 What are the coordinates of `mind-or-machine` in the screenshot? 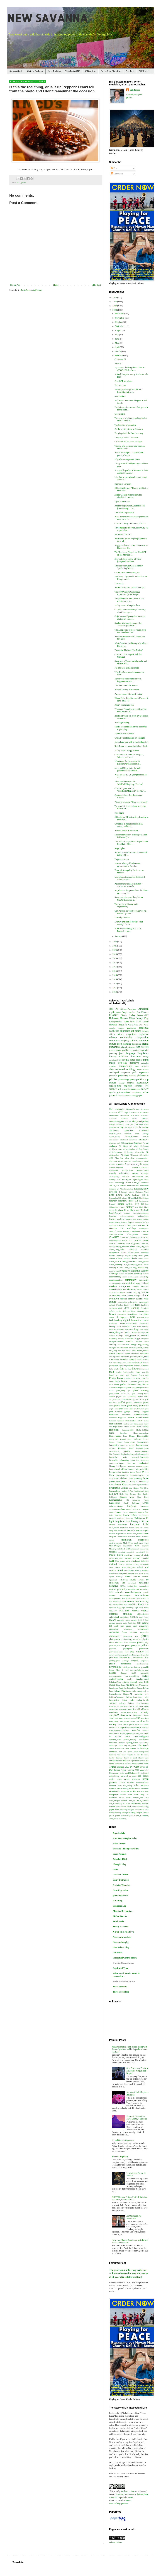 It's located at (141, 1571).